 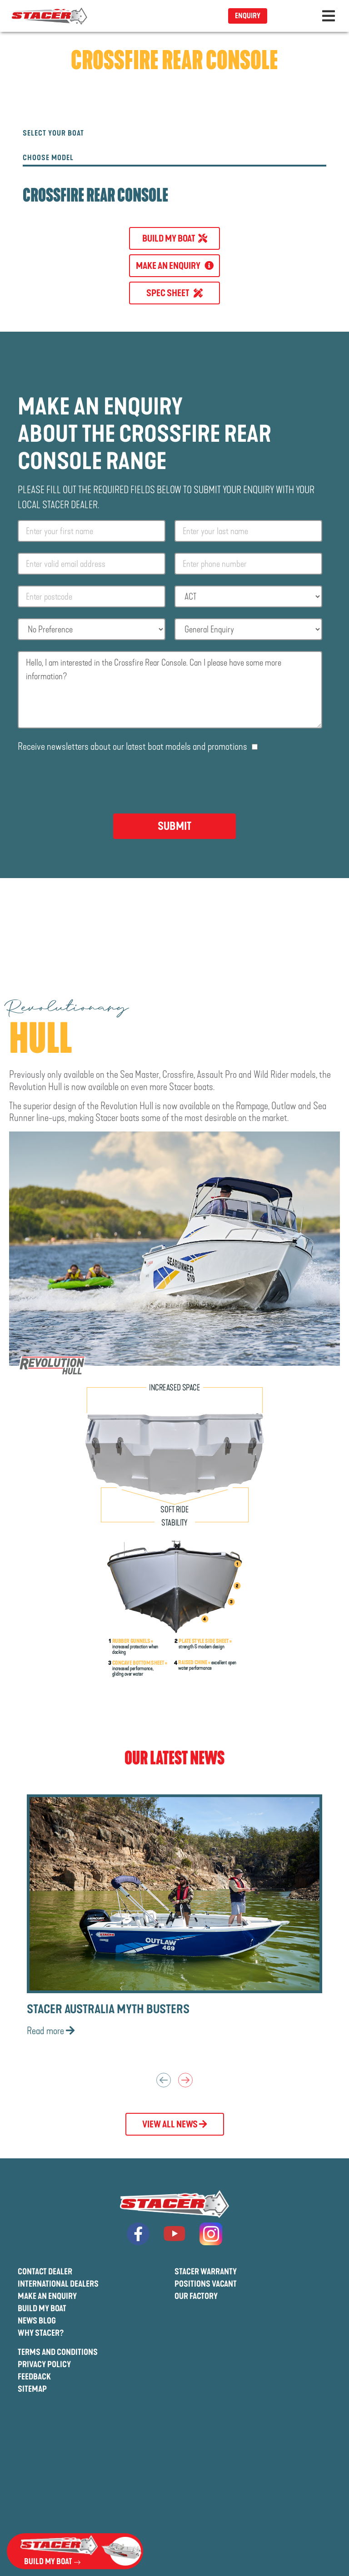 I want to click on International Dealers, so click(x=58, y=2284).